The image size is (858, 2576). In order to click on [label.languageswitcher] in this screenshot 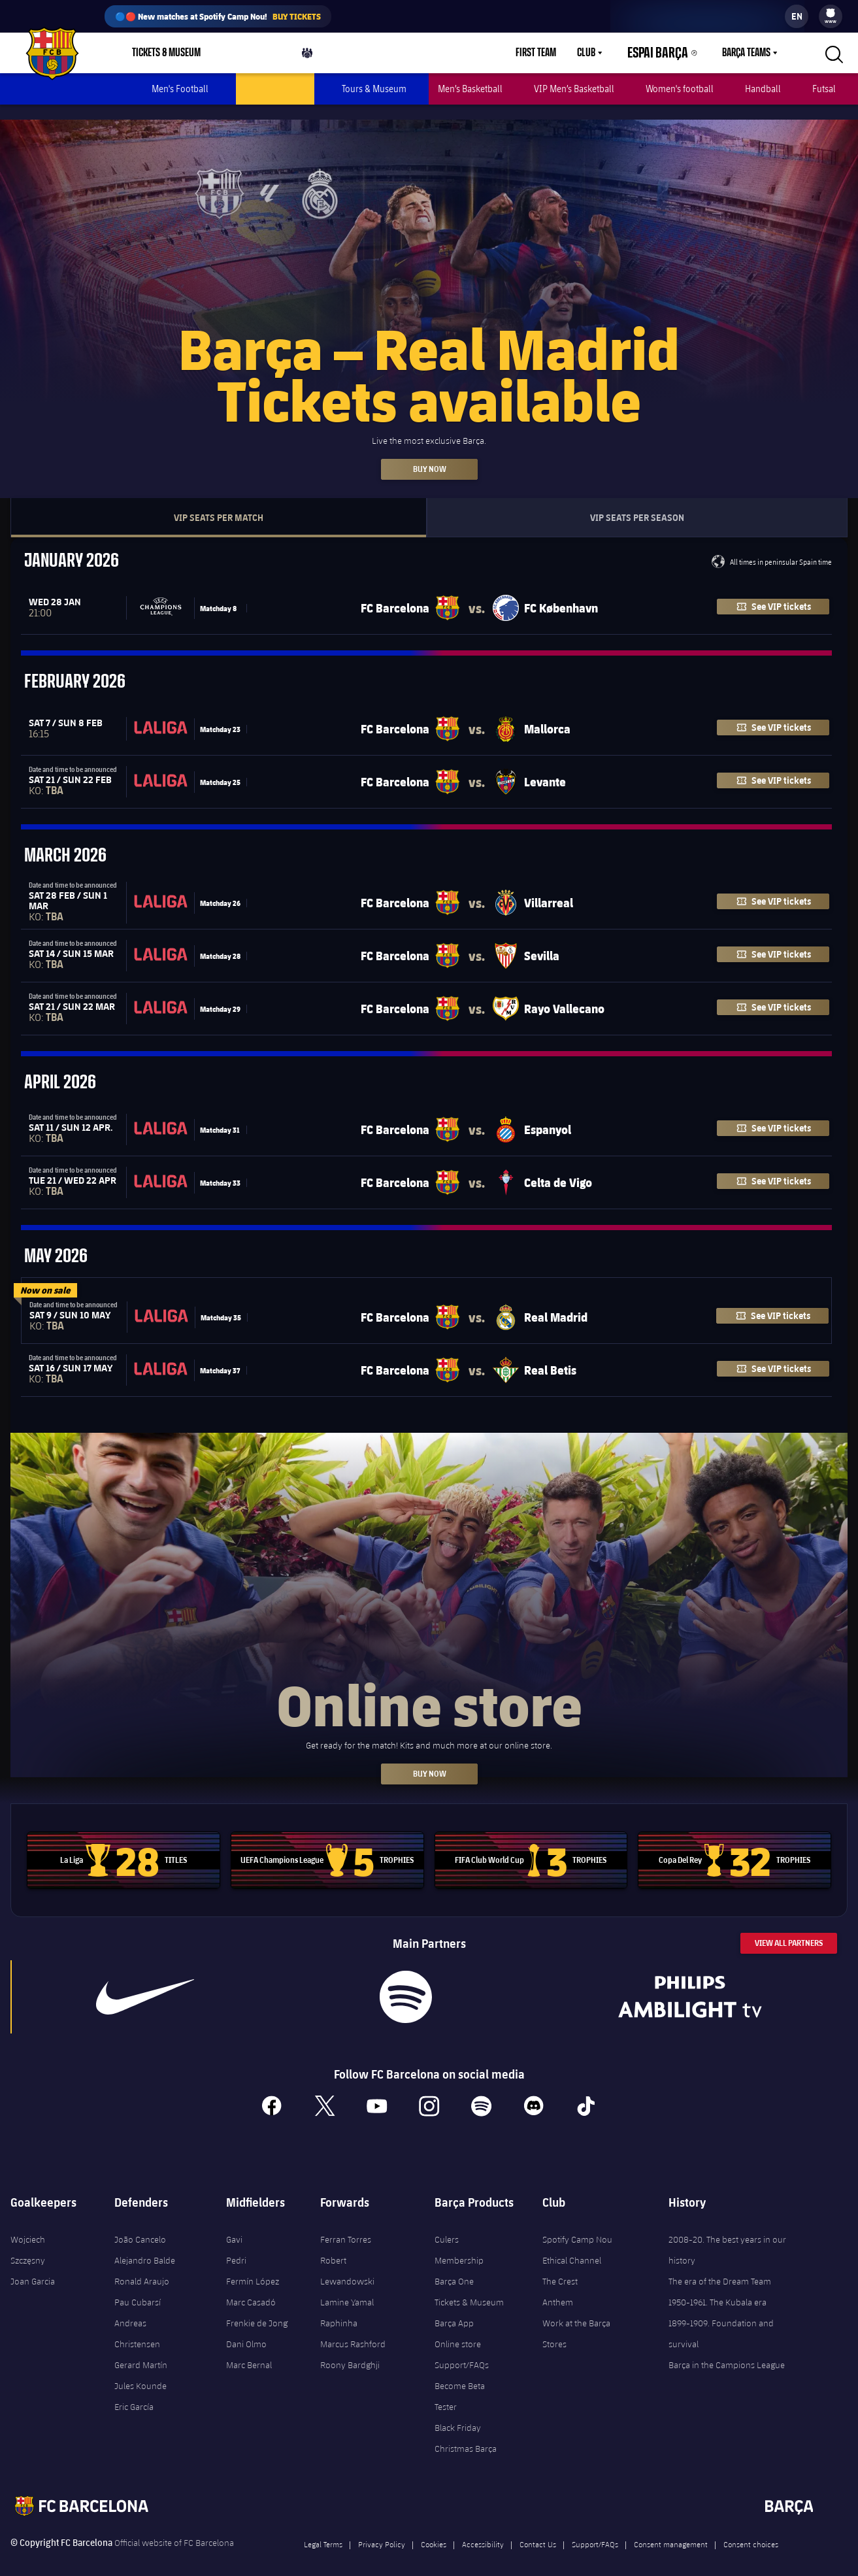, I will do `click(796, 16)`.